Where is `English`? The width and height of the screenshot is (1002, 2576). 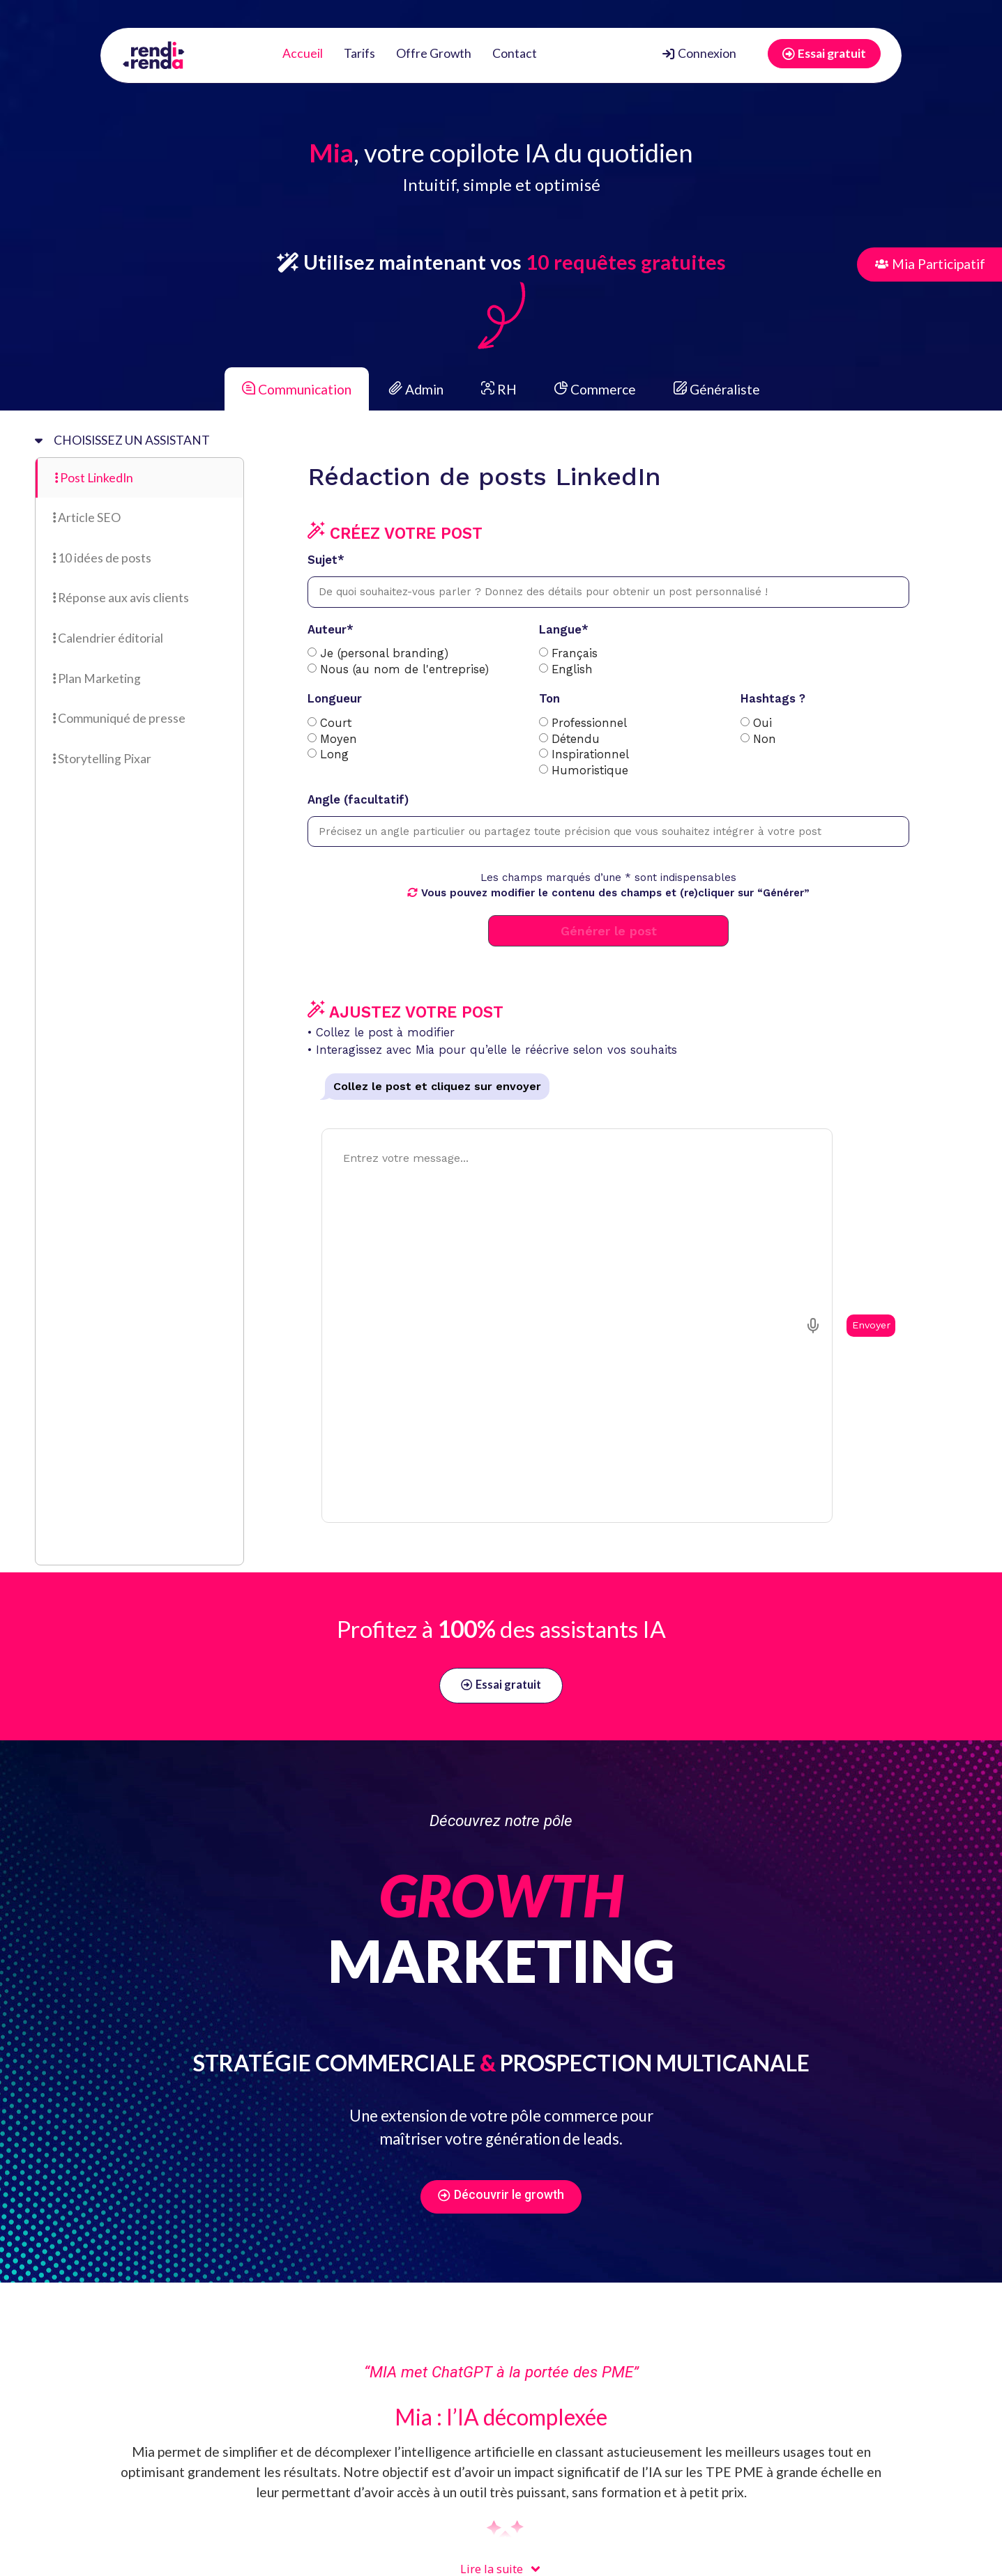
English is located at coordinates (572, 670).